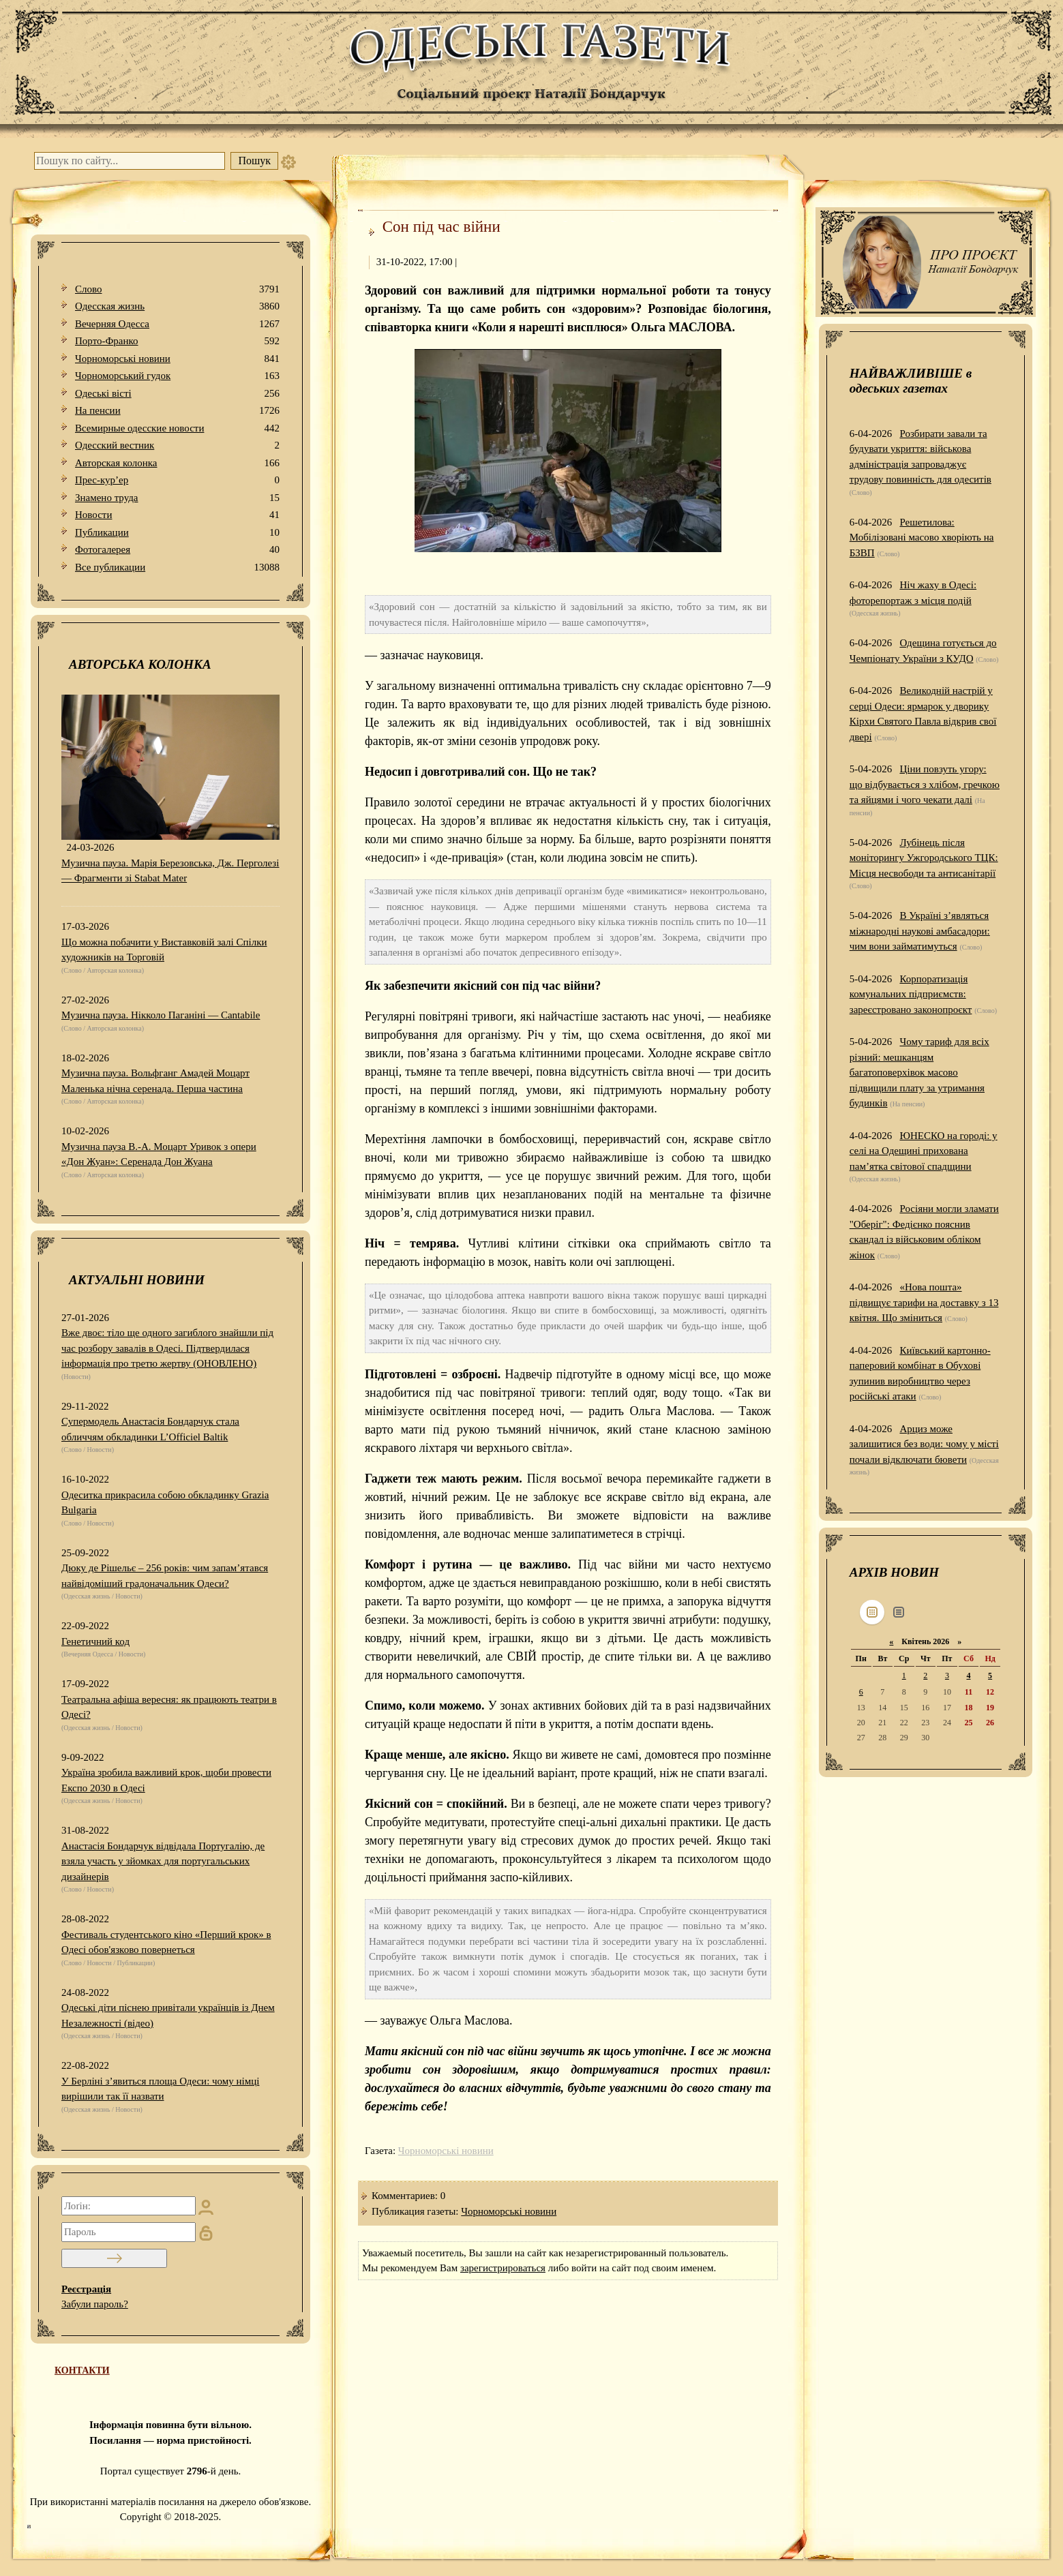  I want to click on Лубінець після моніторингу Ужгородського ТЦК: Місця несвободи та антисанітарії, so click(924, 858).